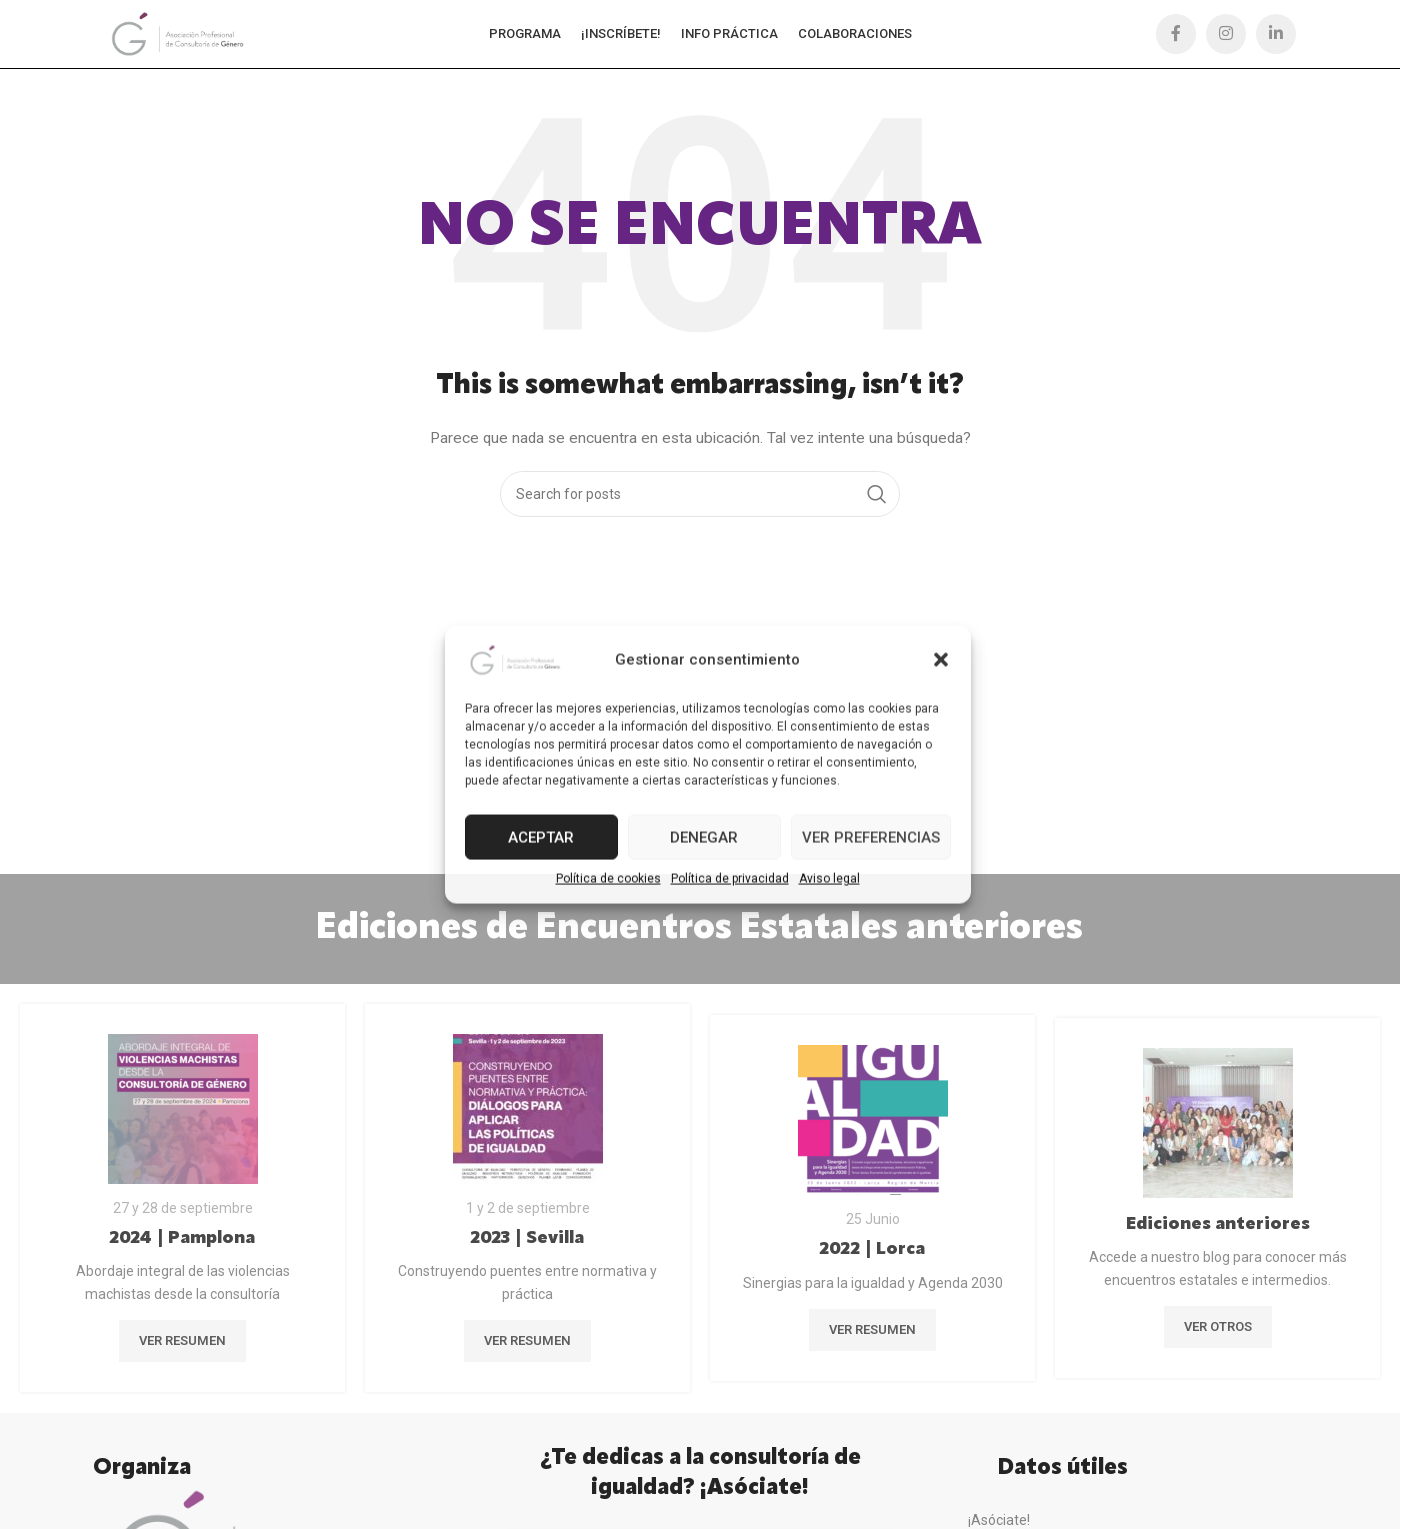  I want to click on [Instagram social link], so click(1226, 35).